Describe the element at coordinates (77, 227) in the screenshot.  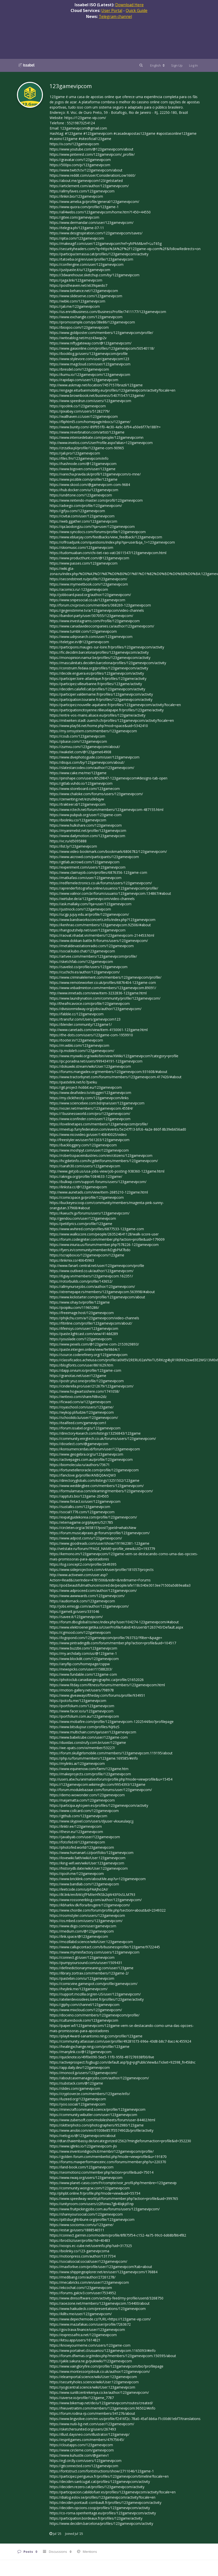
I see `https://telegra.ph/123game-07-11` at that location.